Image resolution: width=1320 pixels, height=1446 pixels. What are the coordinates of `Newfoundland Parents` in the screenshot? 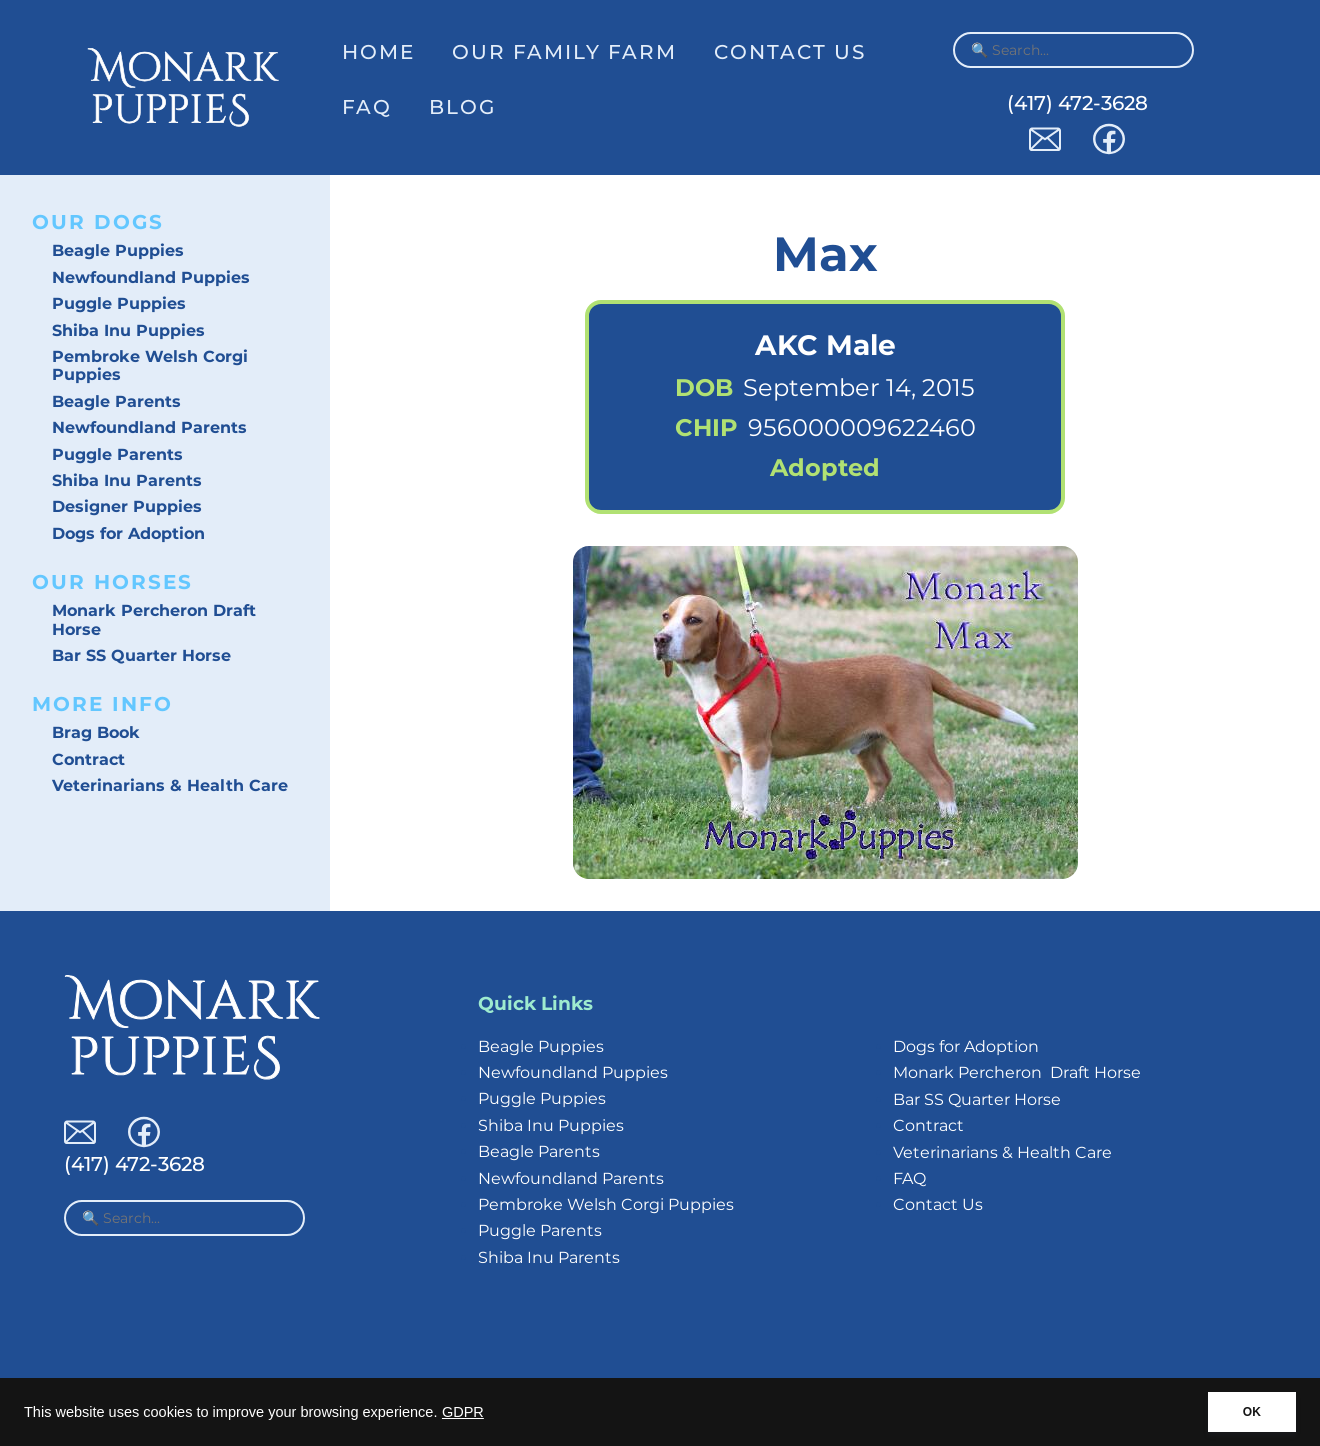 It's located at (149, 427).